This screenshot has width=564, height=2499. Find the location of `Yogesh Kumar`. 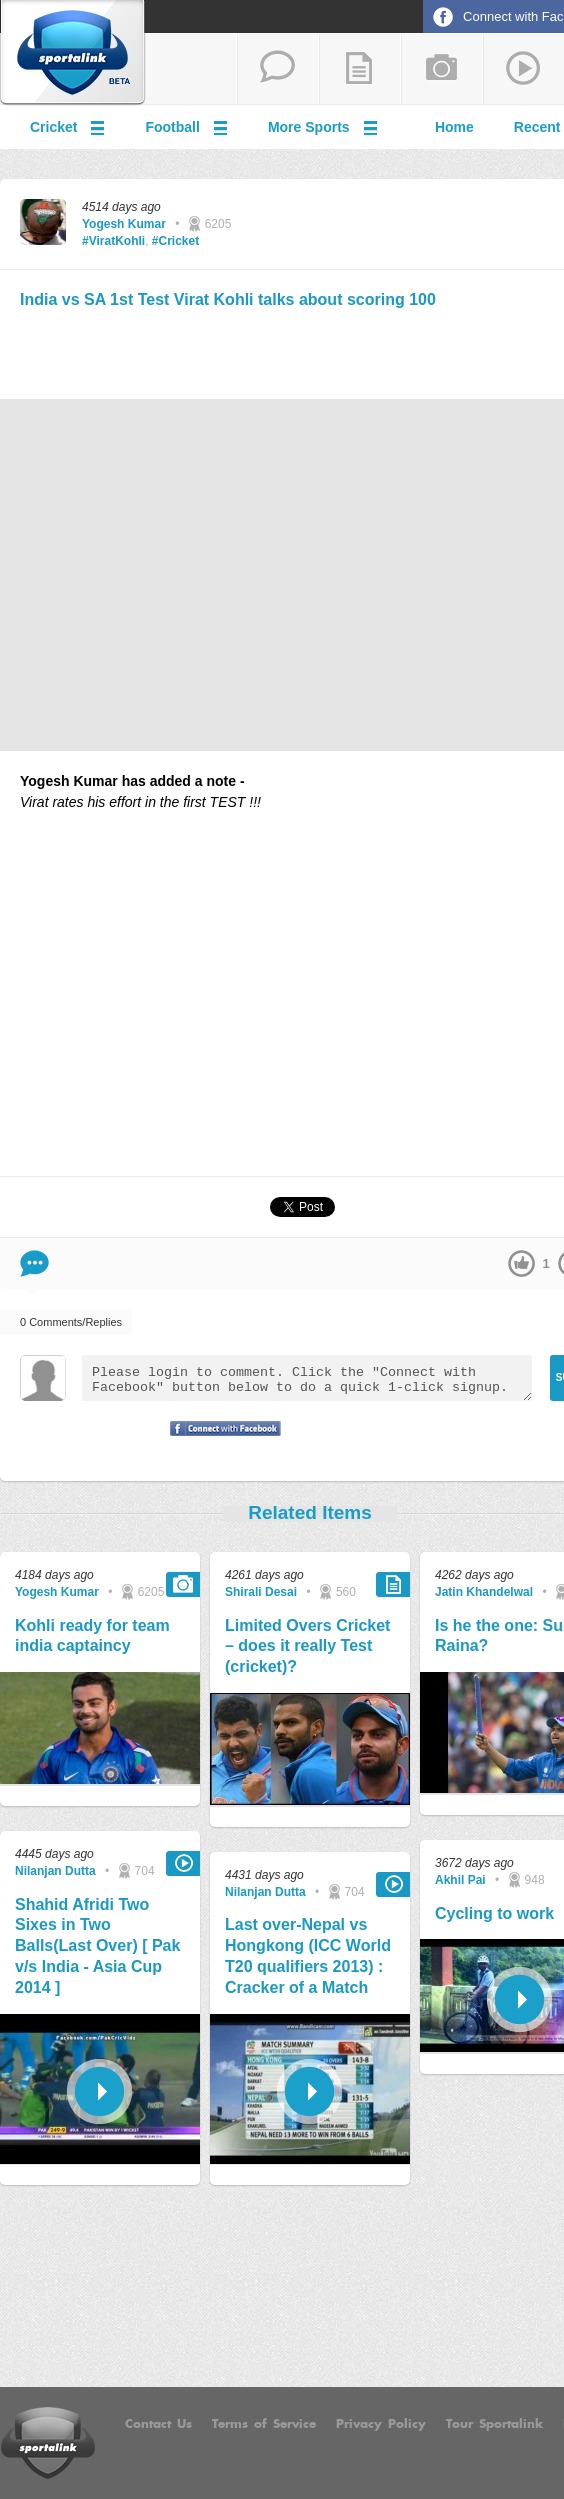

Yogesh Kumar is located at coordinates (124, 224).